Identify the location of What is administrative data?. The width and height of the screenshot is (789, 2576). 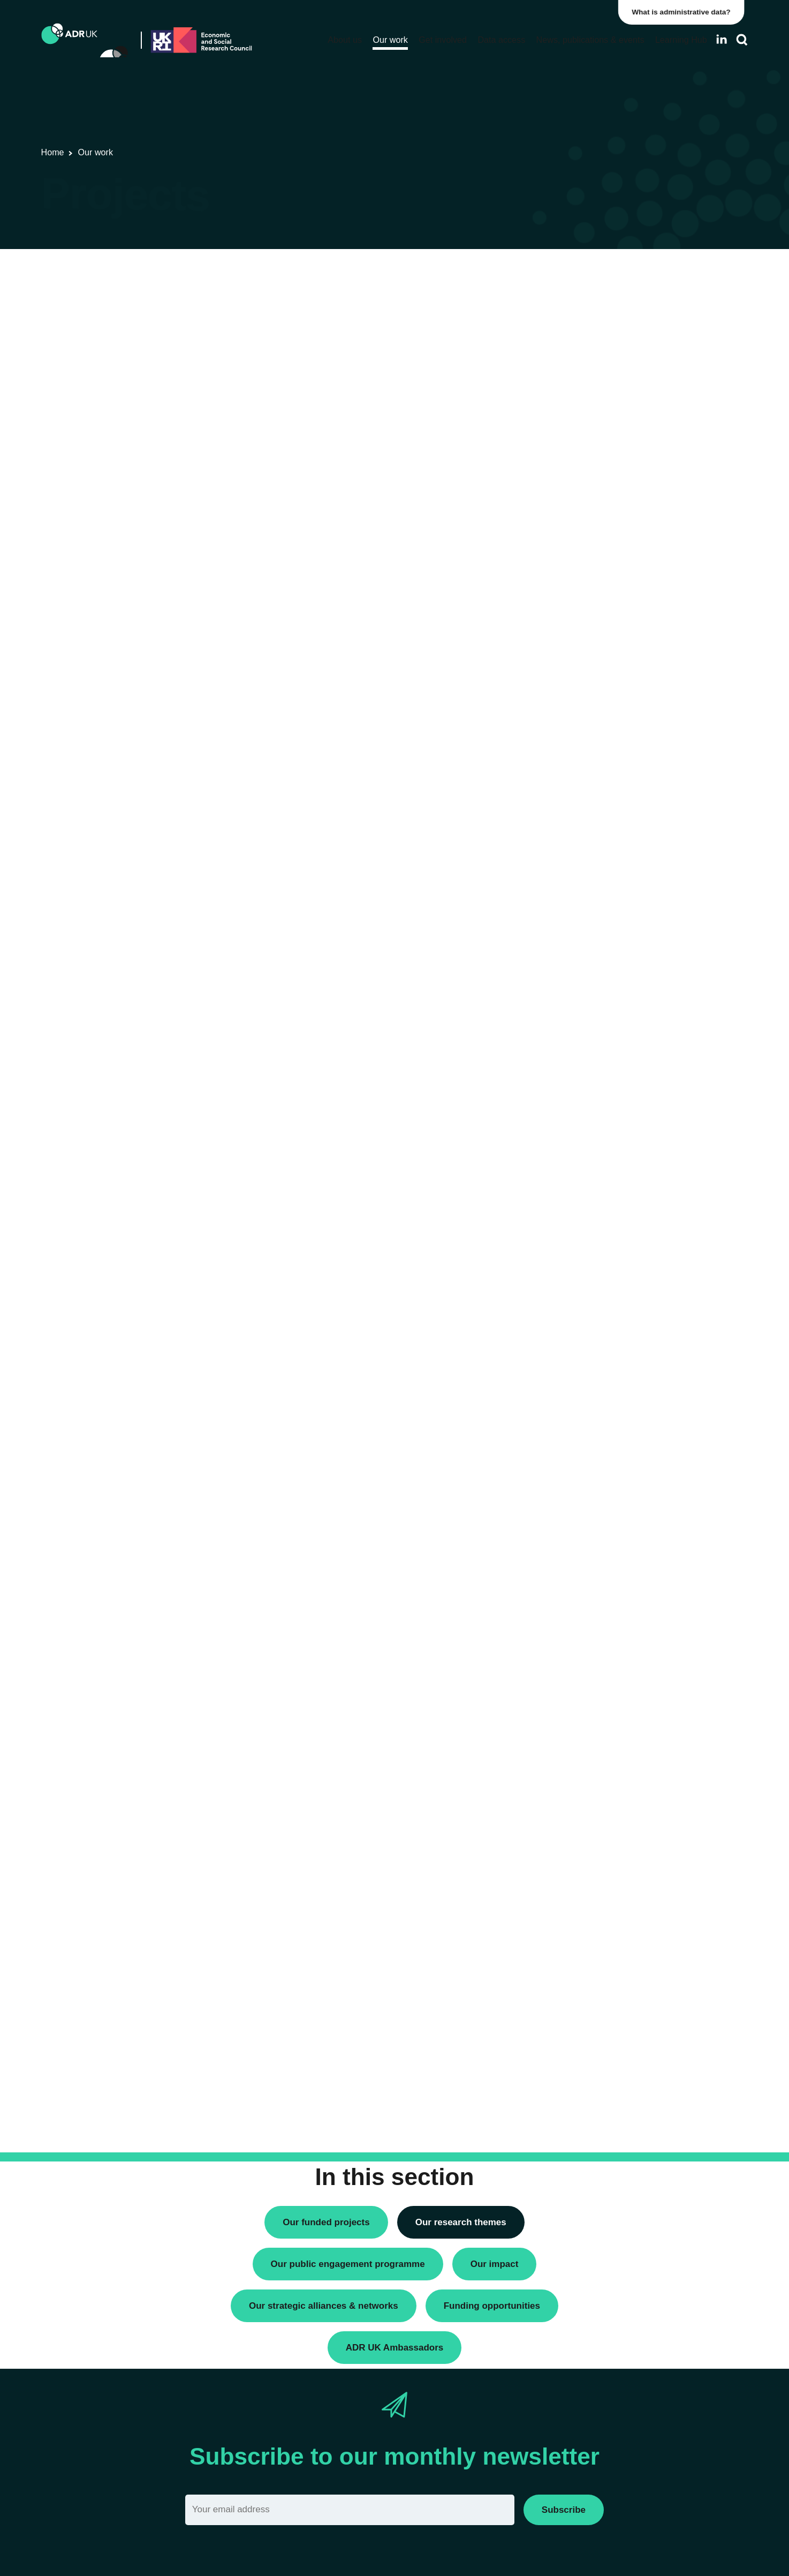
(685, 12).